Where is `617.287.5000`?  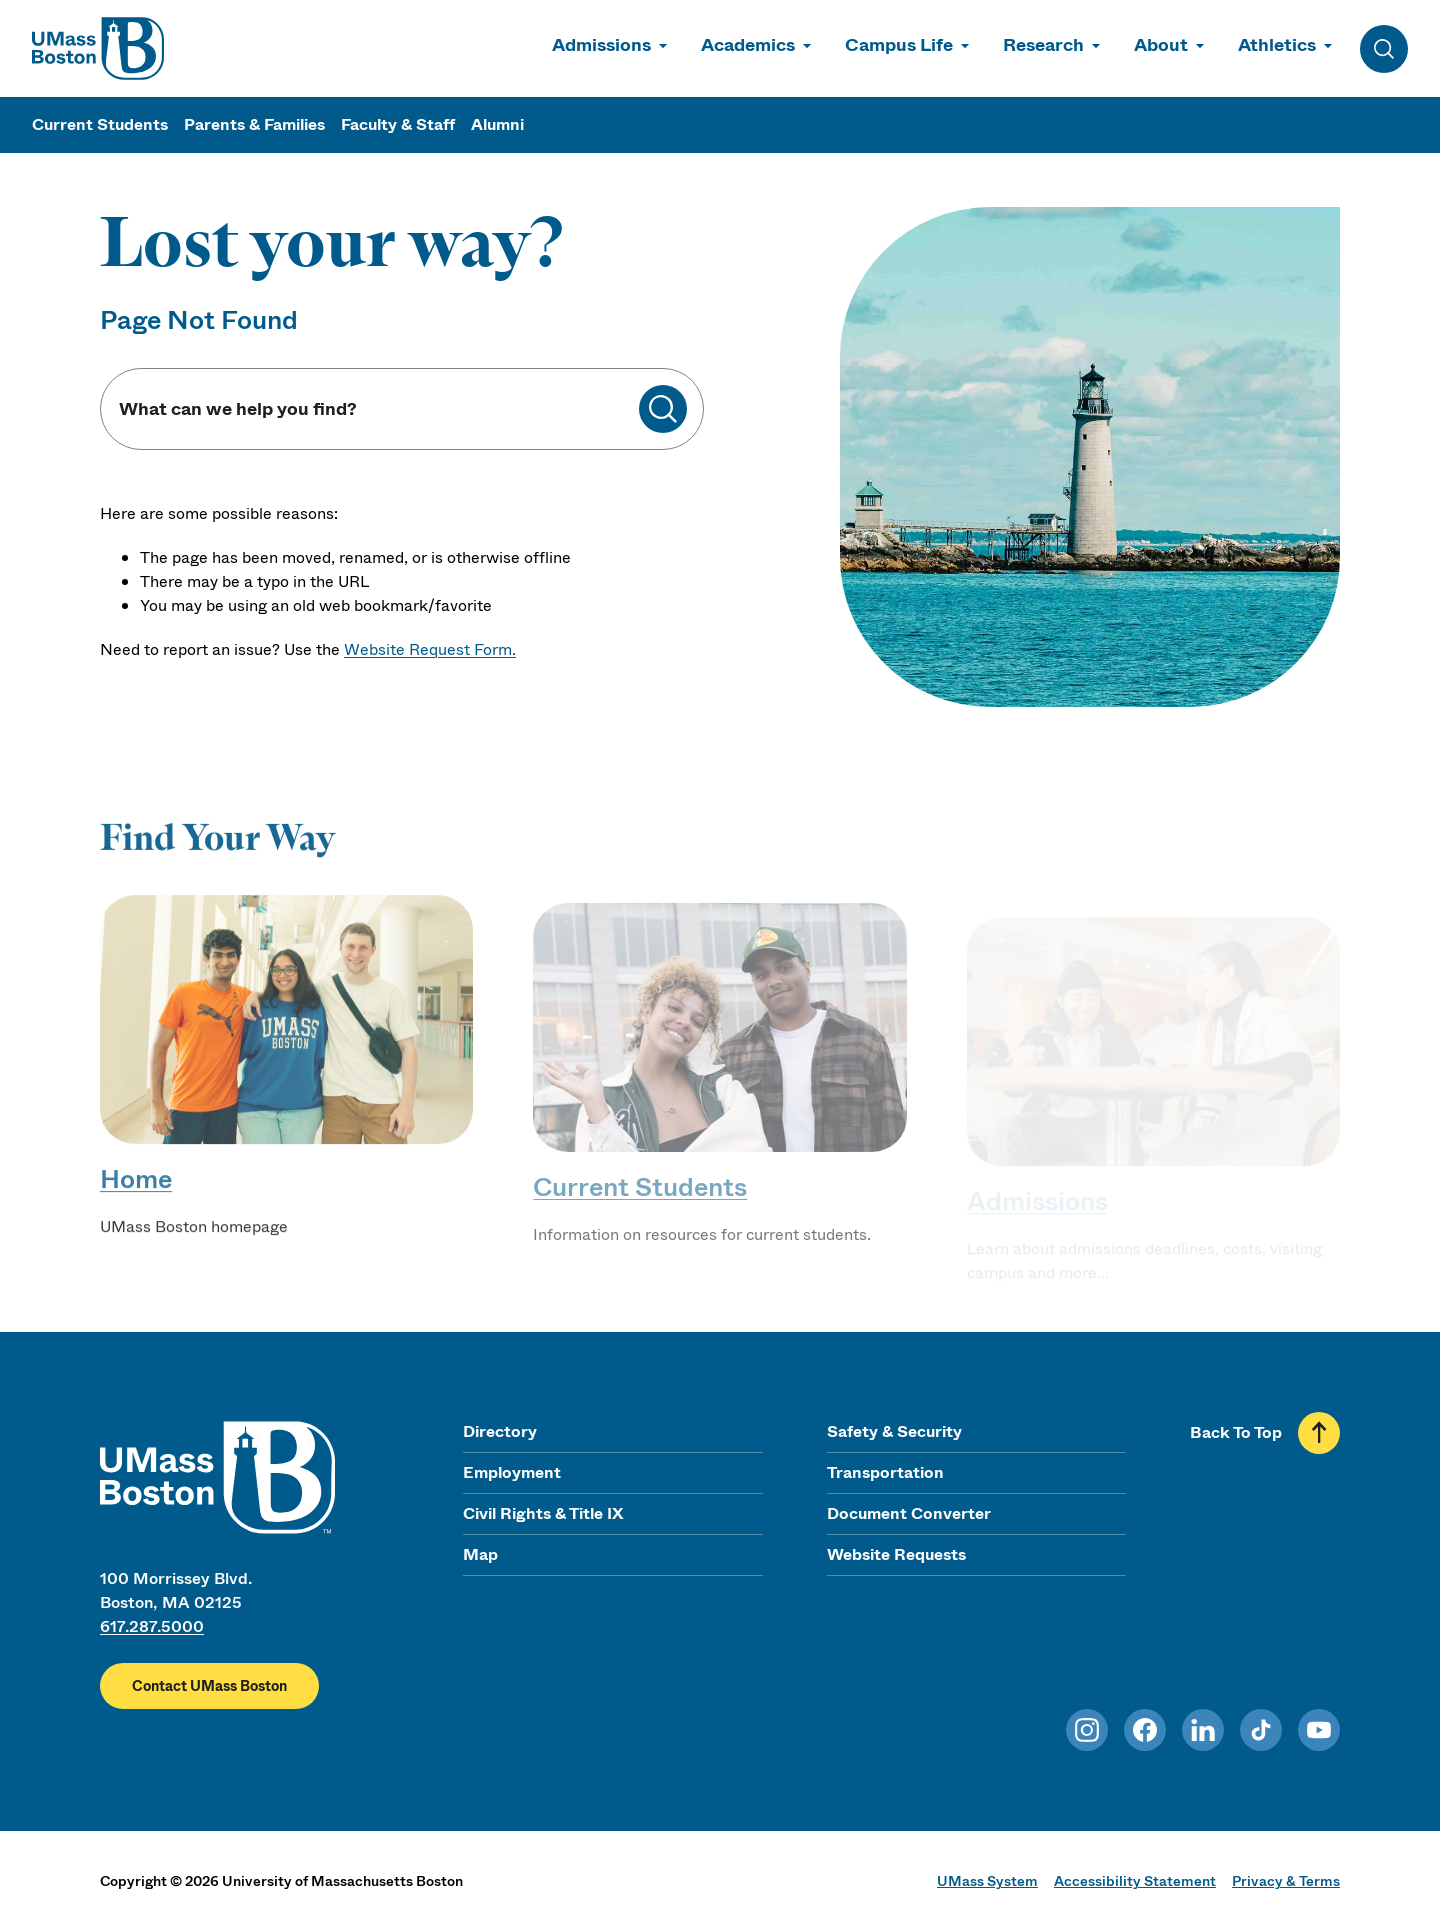 617.287.5000 is located at coordinates (152, 1626).